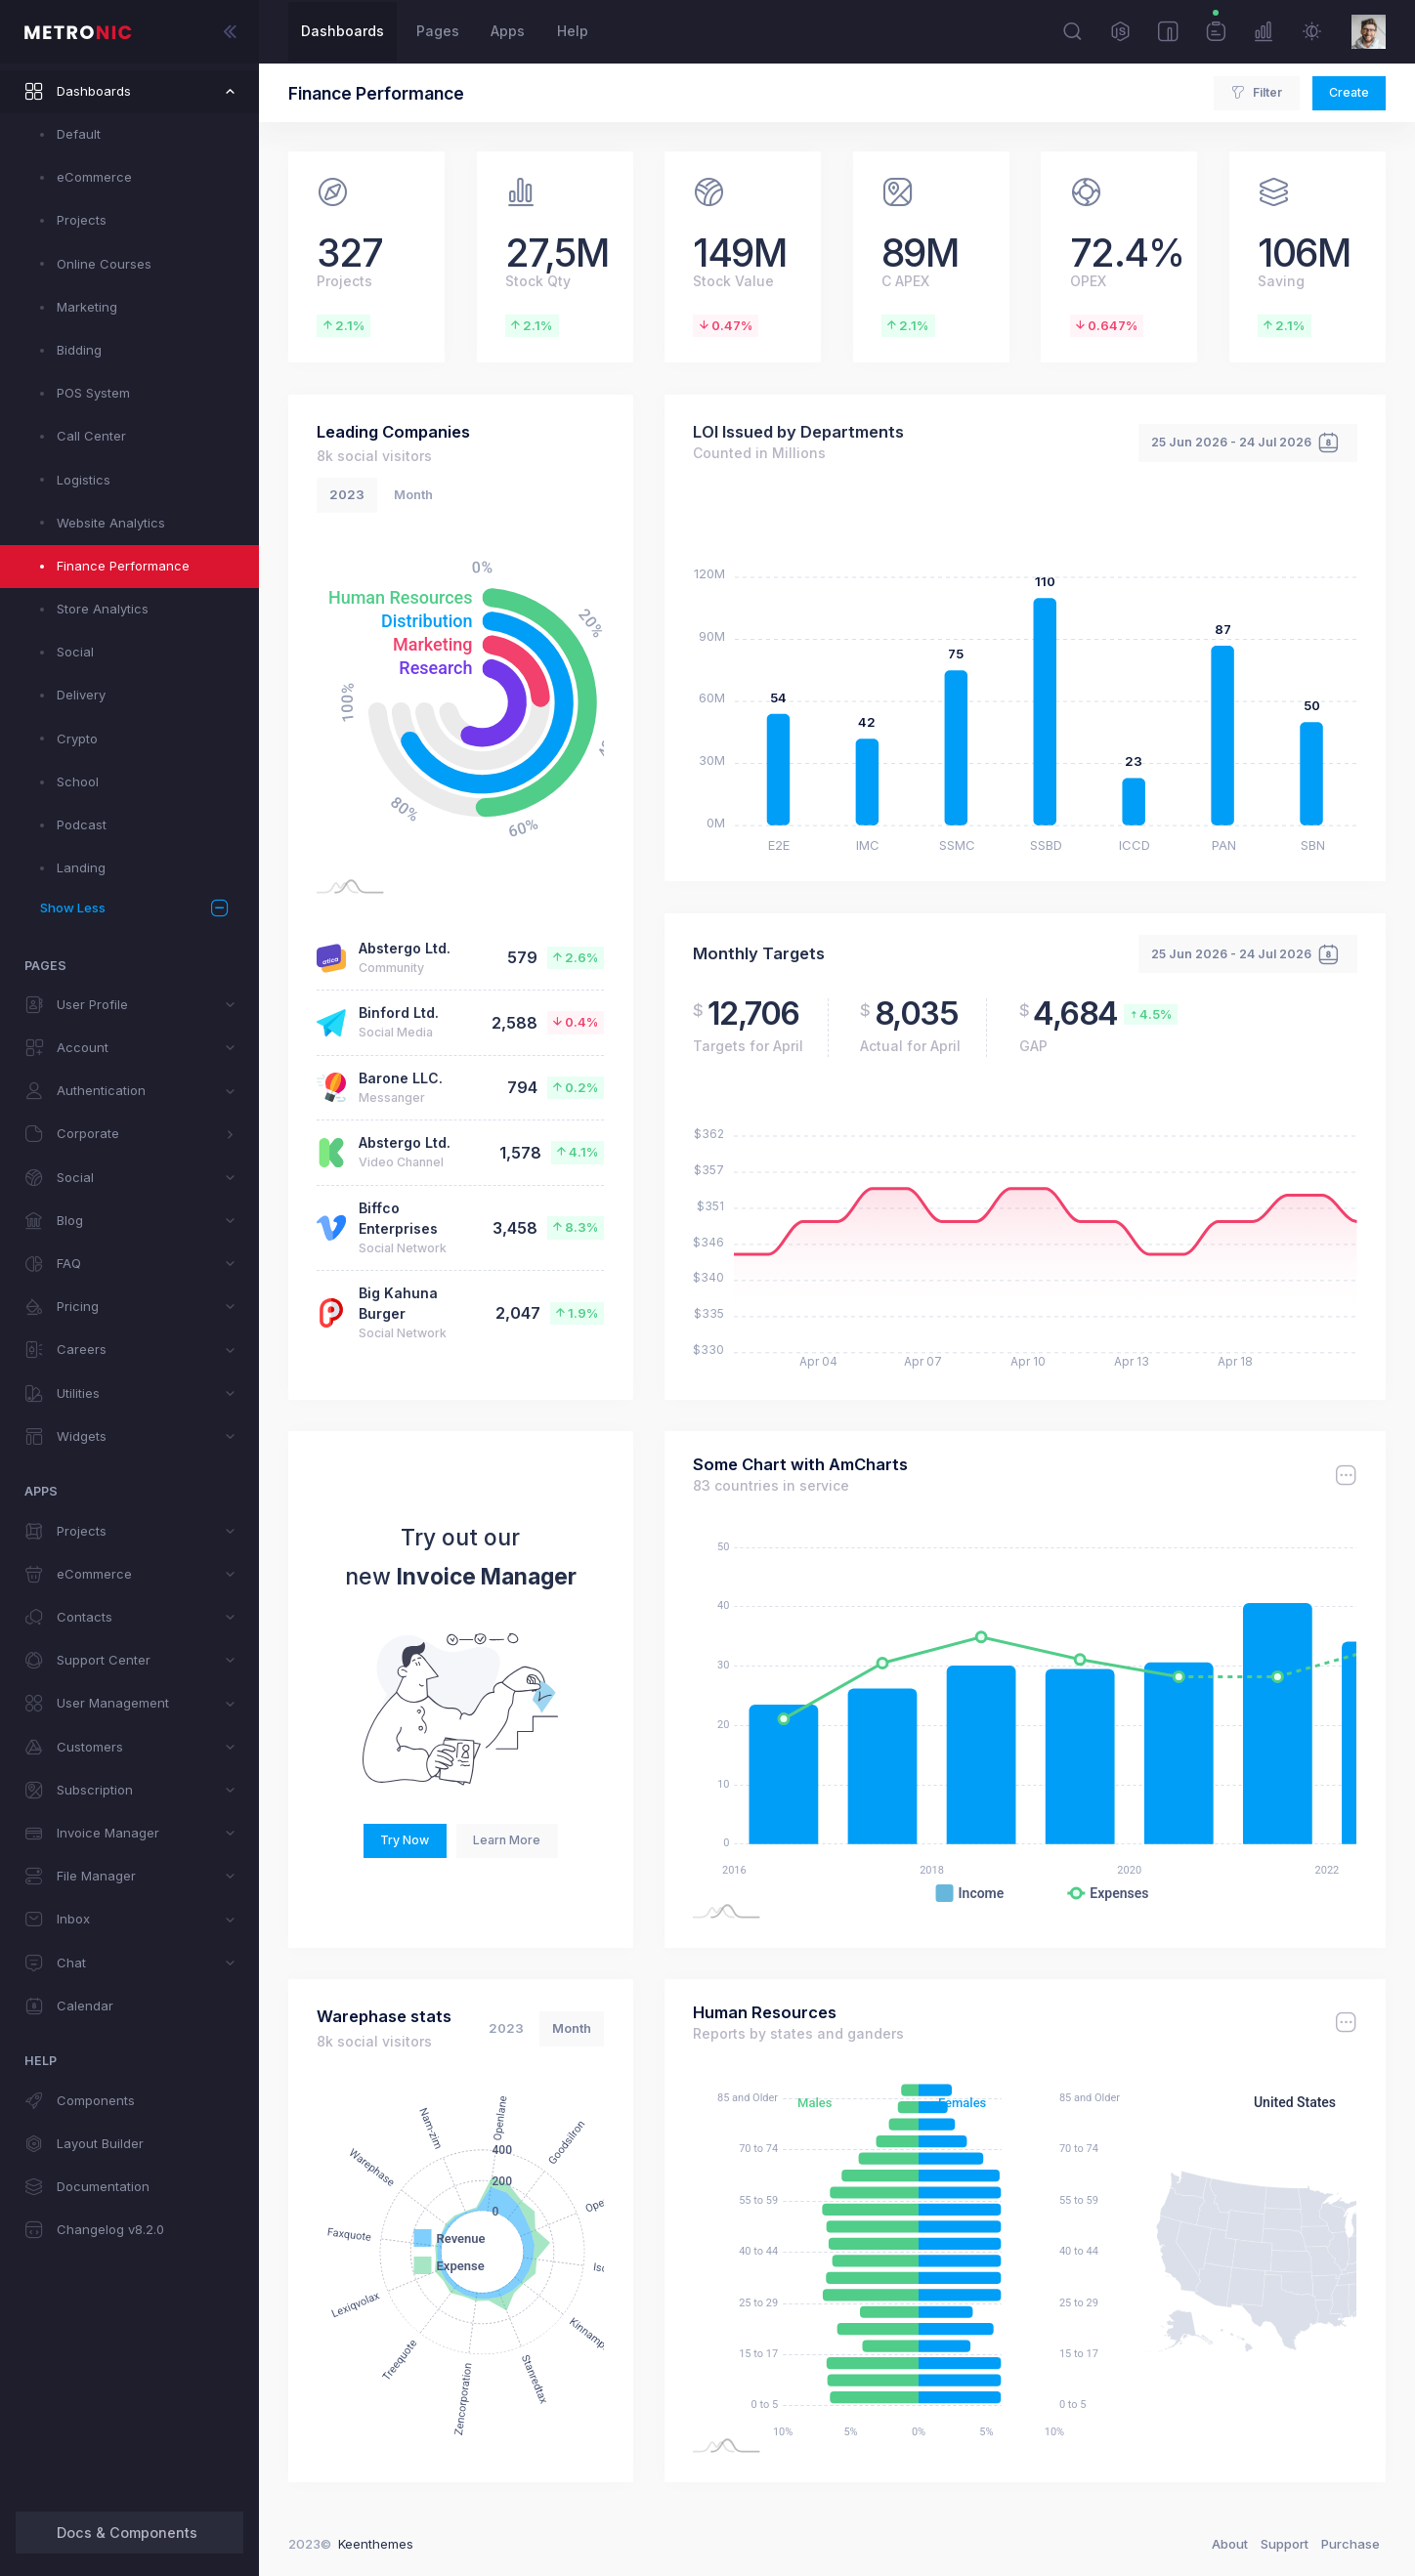 The height and width of the screenshot is (2576, 1415). What do you see at coordinates (399, 1012) in the screenshot?
I see `Binford Ltd.` at bounding box center [399, 1012].